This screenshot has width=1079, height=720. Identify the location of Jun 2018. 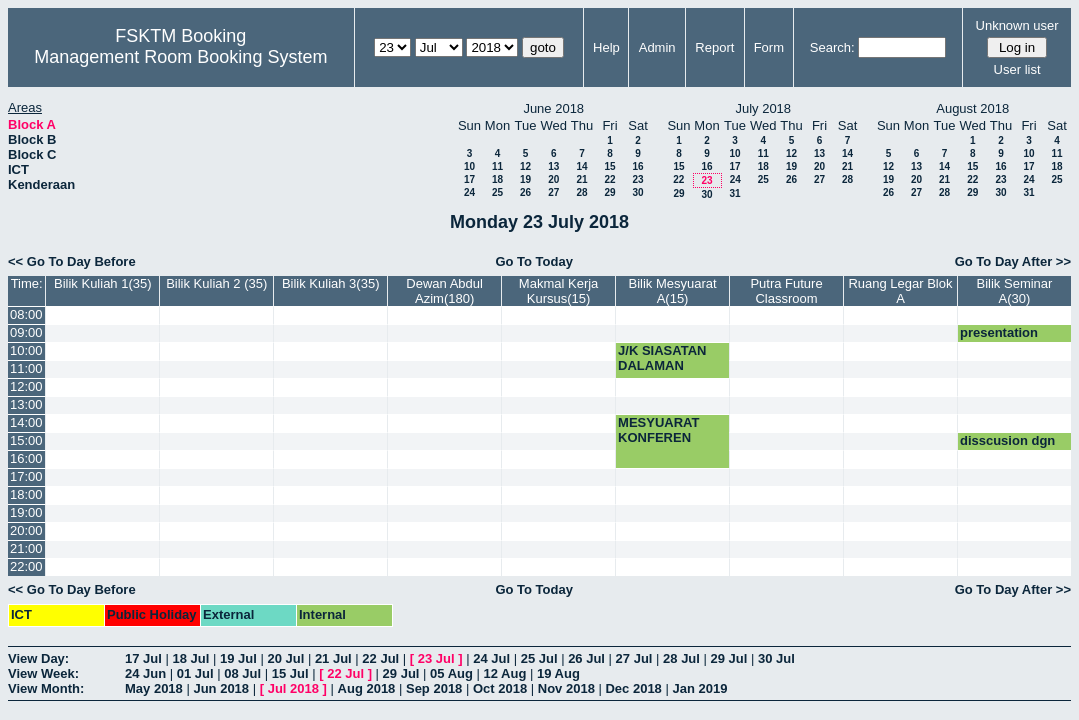
(221, 688).